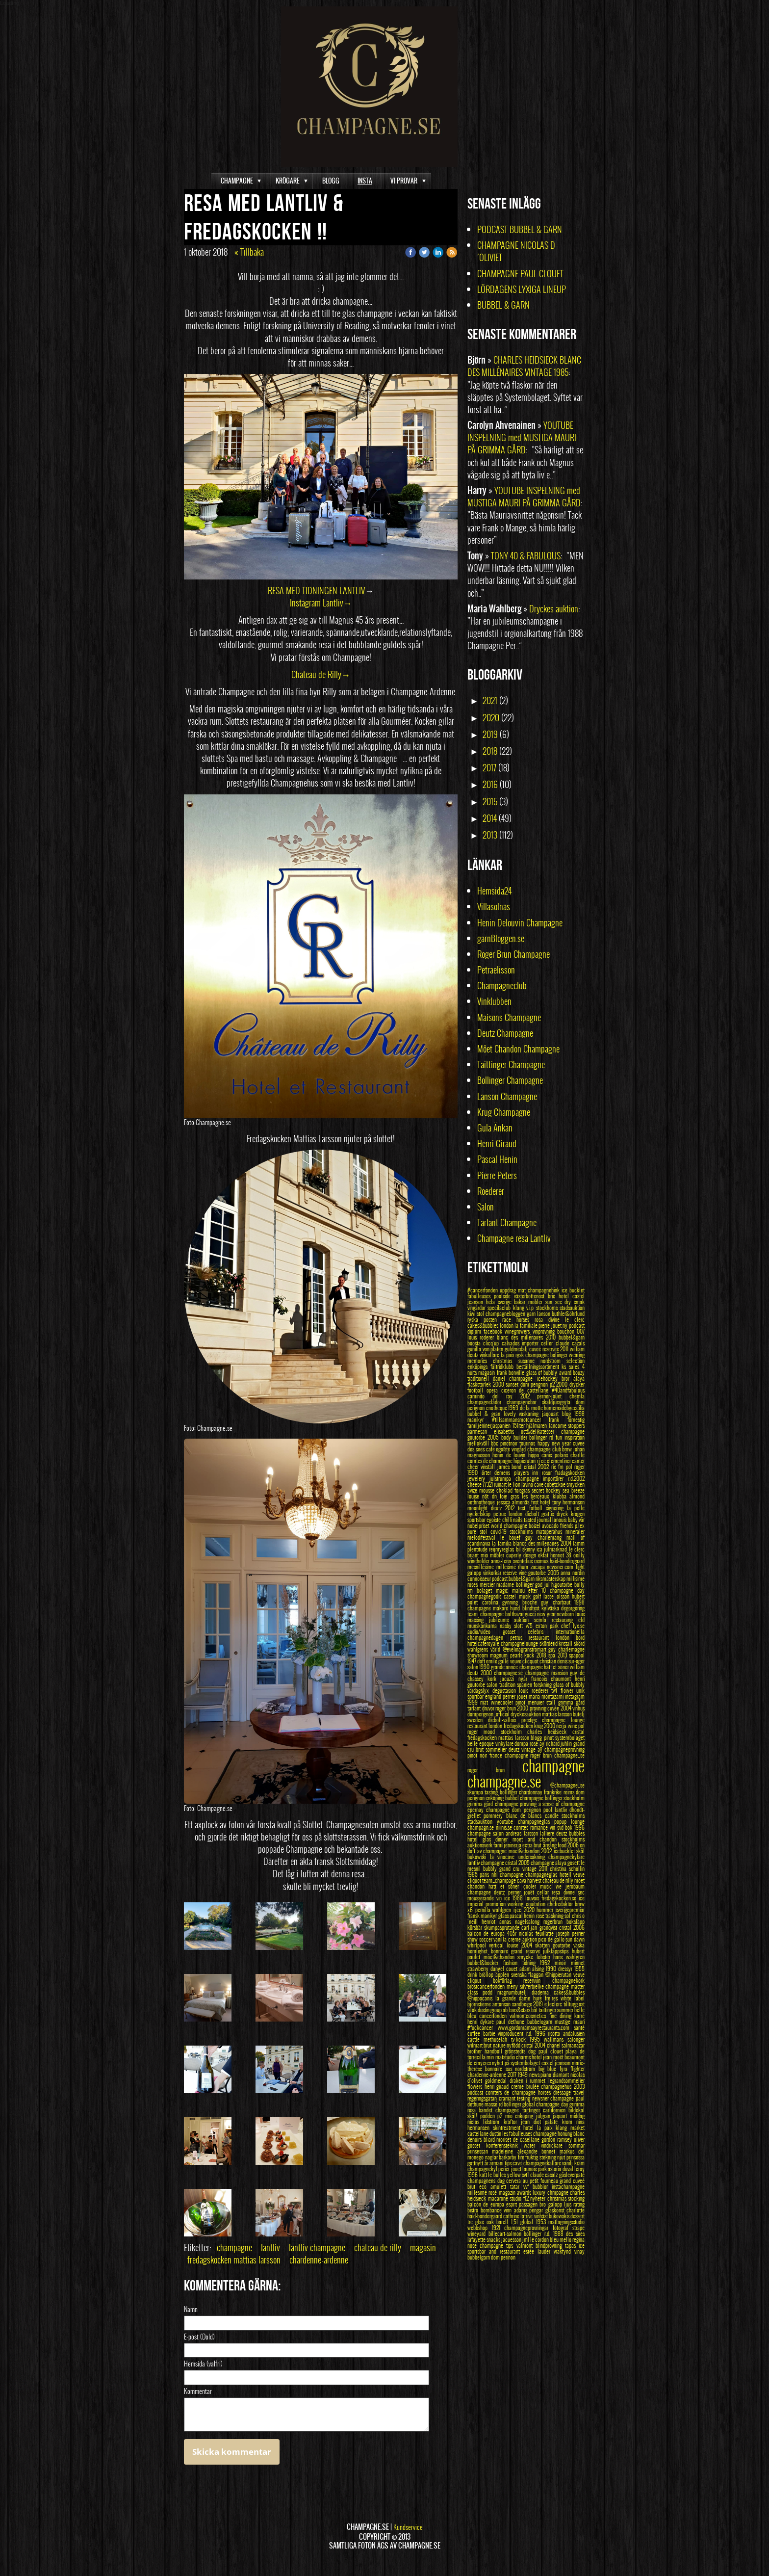 The width and height of the screenshot is (769, 2576). I want to click on dryck, so click(564, 1513).